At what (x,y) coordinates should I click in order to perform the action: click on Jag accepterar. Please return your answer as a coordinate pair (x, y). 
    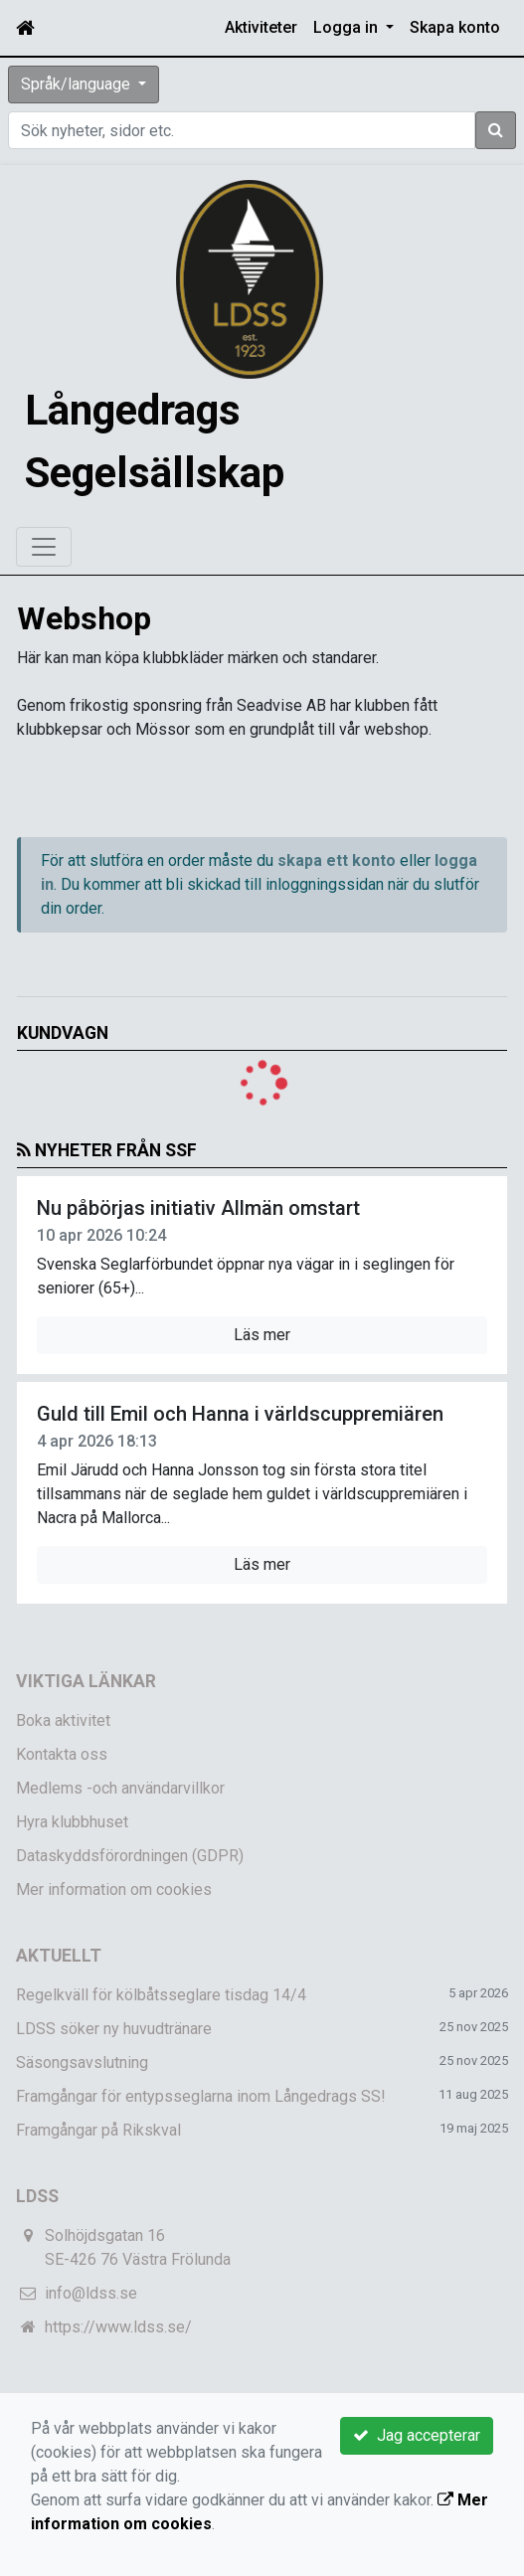
    Looking at the image, I should click on (416, 2435).